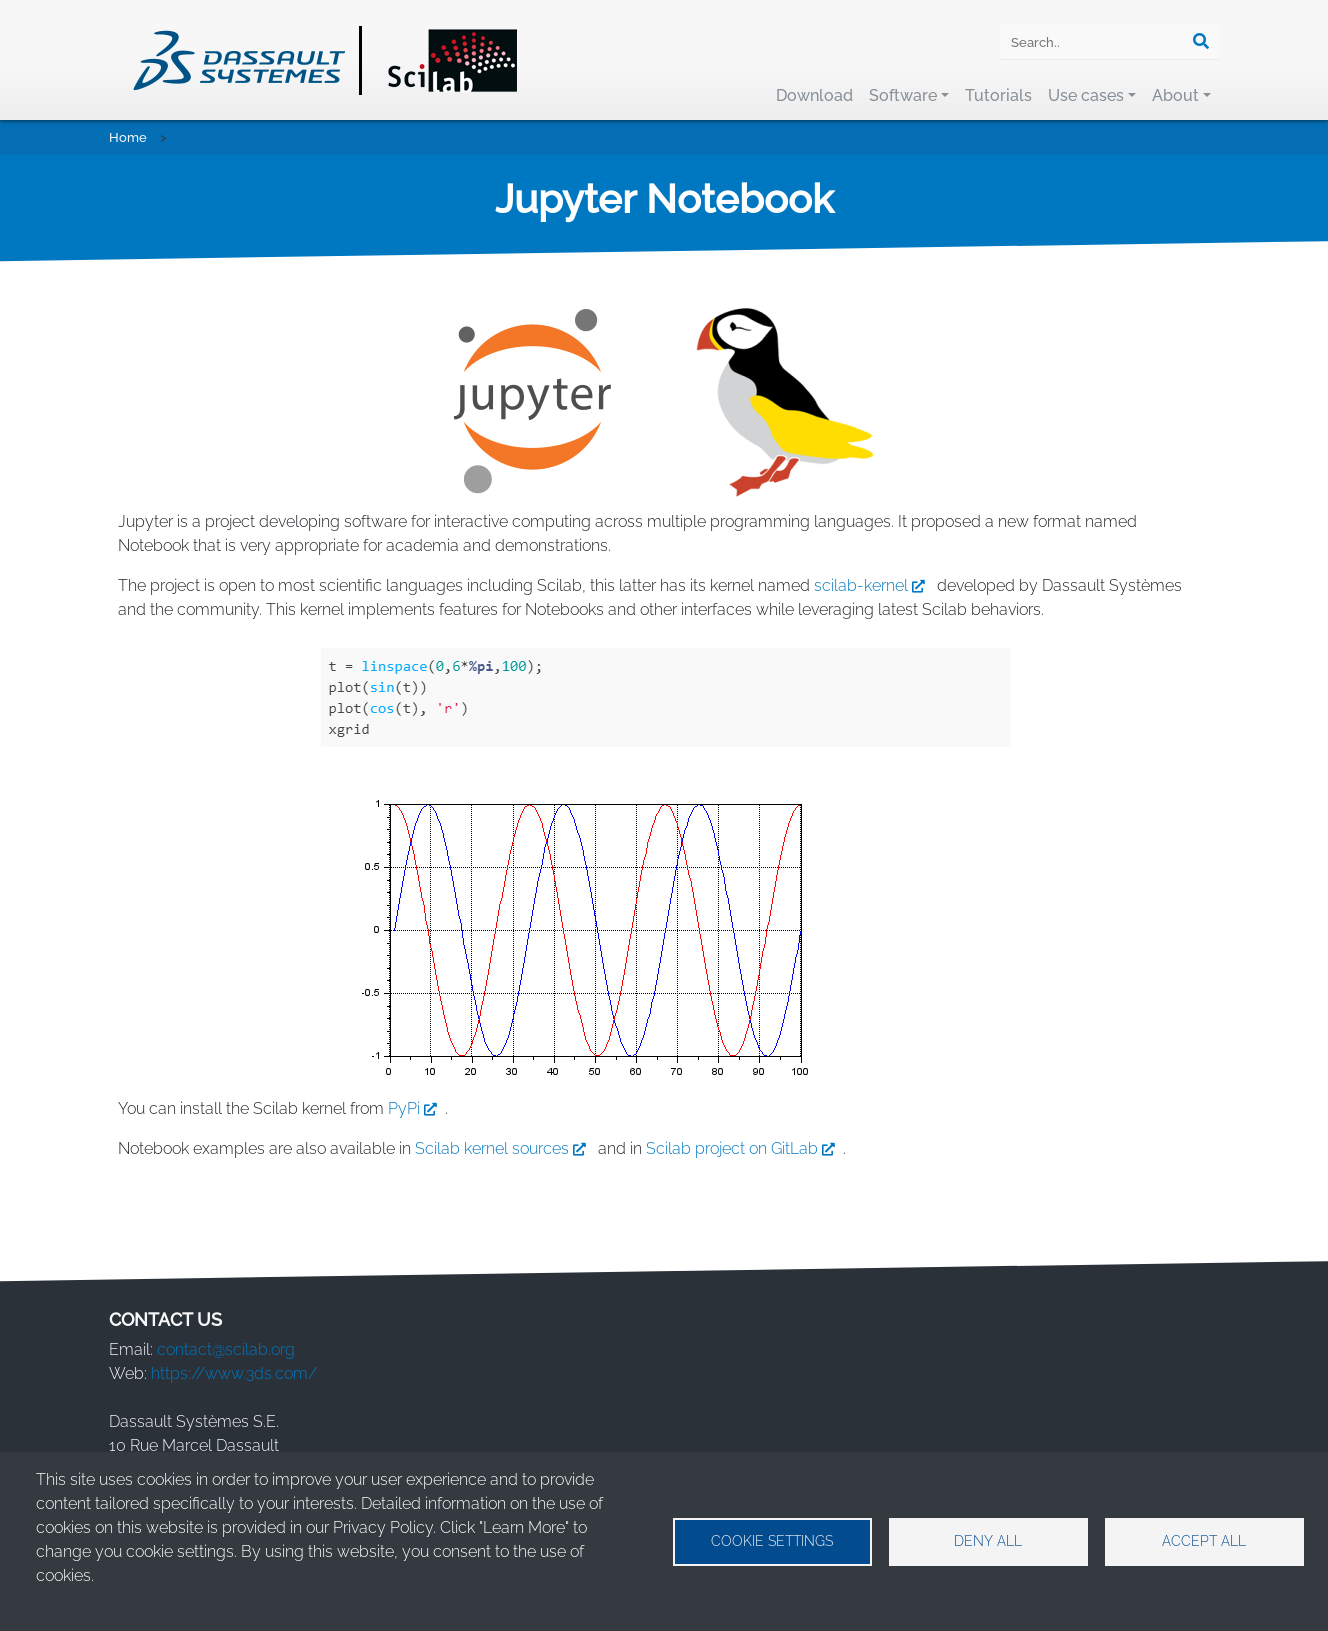  Describe the element at coordinates (998, 95) in the screenshot. I see `Tutorials` at that location.